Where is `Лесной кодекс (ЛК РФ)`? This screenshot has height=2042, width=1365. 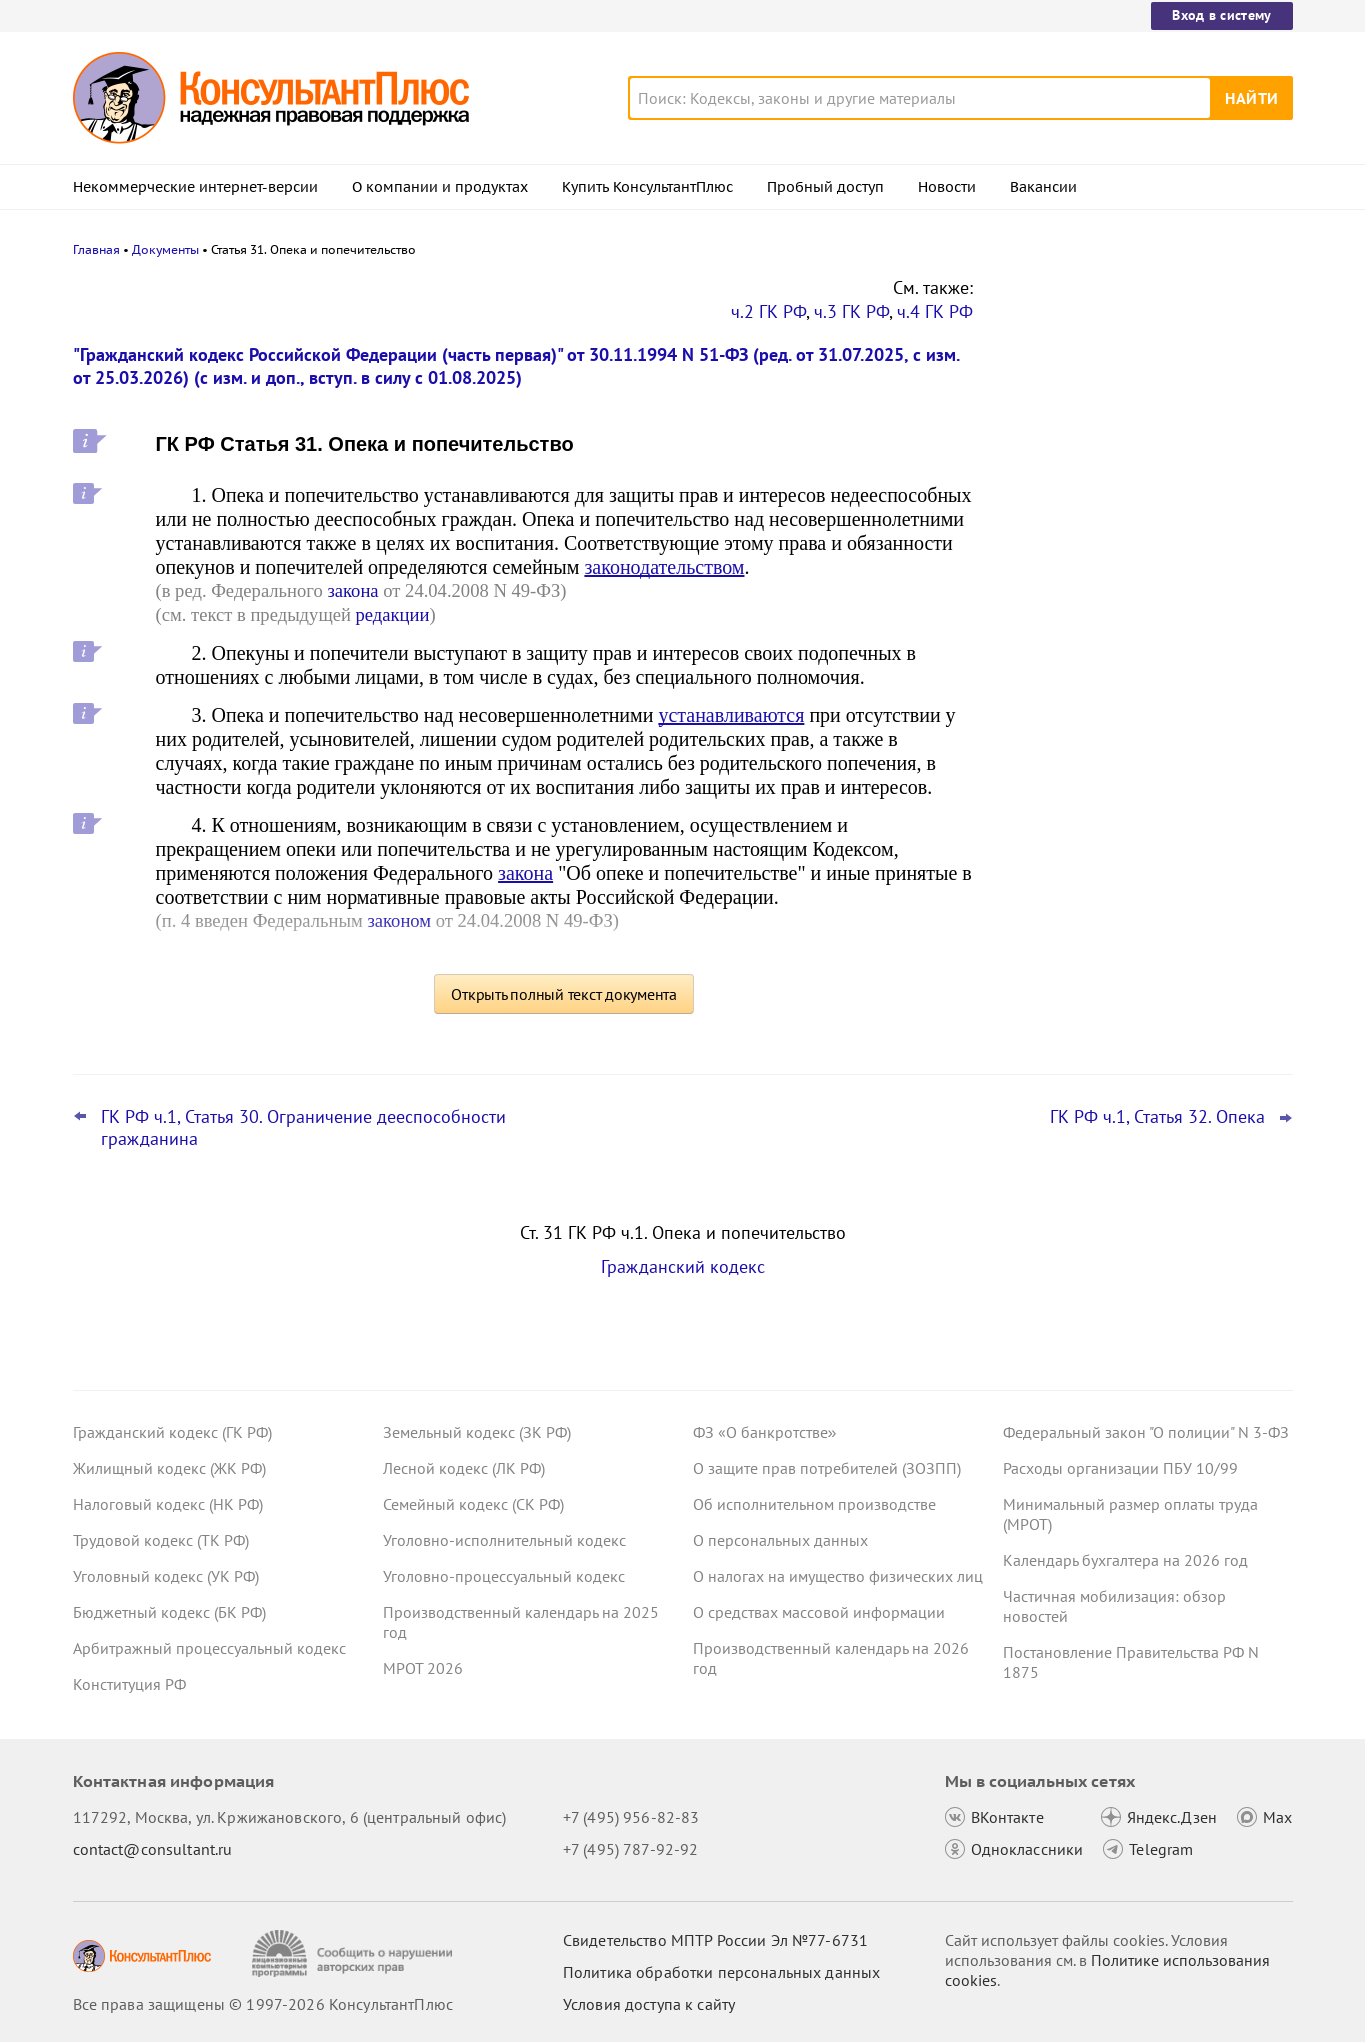 Лесной кодекс (ЛК РФ) is located at coordinates (464, 1468).